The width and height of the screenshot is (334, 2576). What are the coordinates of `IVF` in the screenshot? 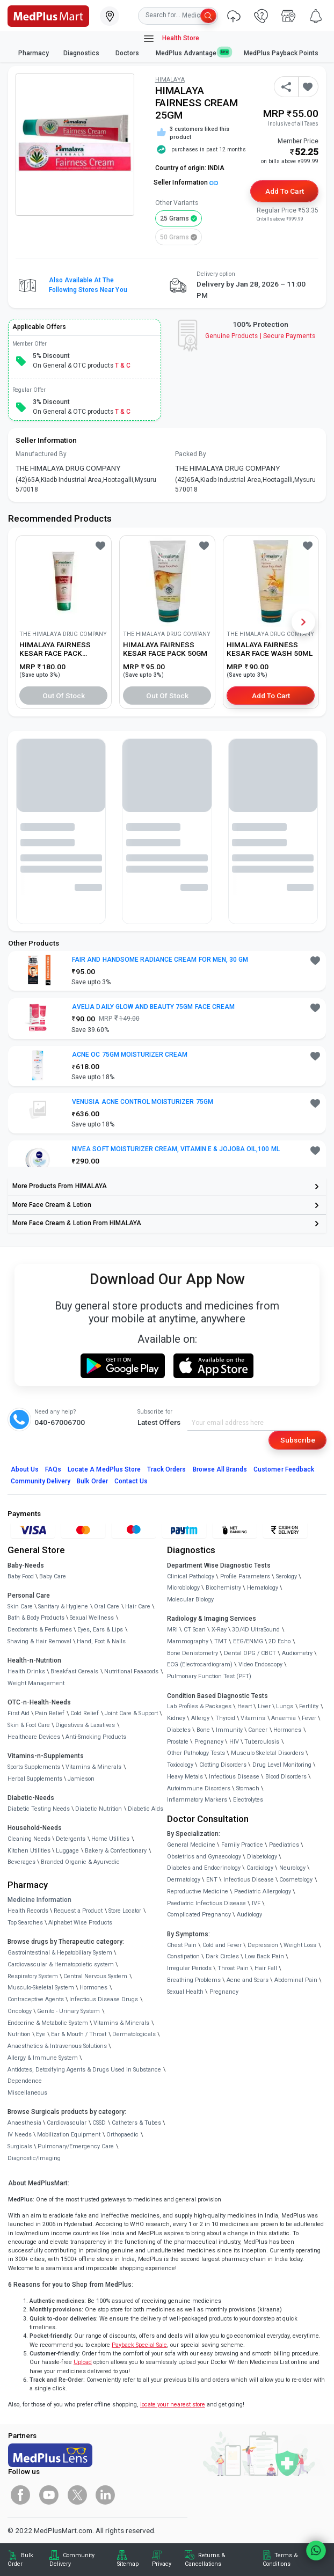 It's located at (256, 1903).